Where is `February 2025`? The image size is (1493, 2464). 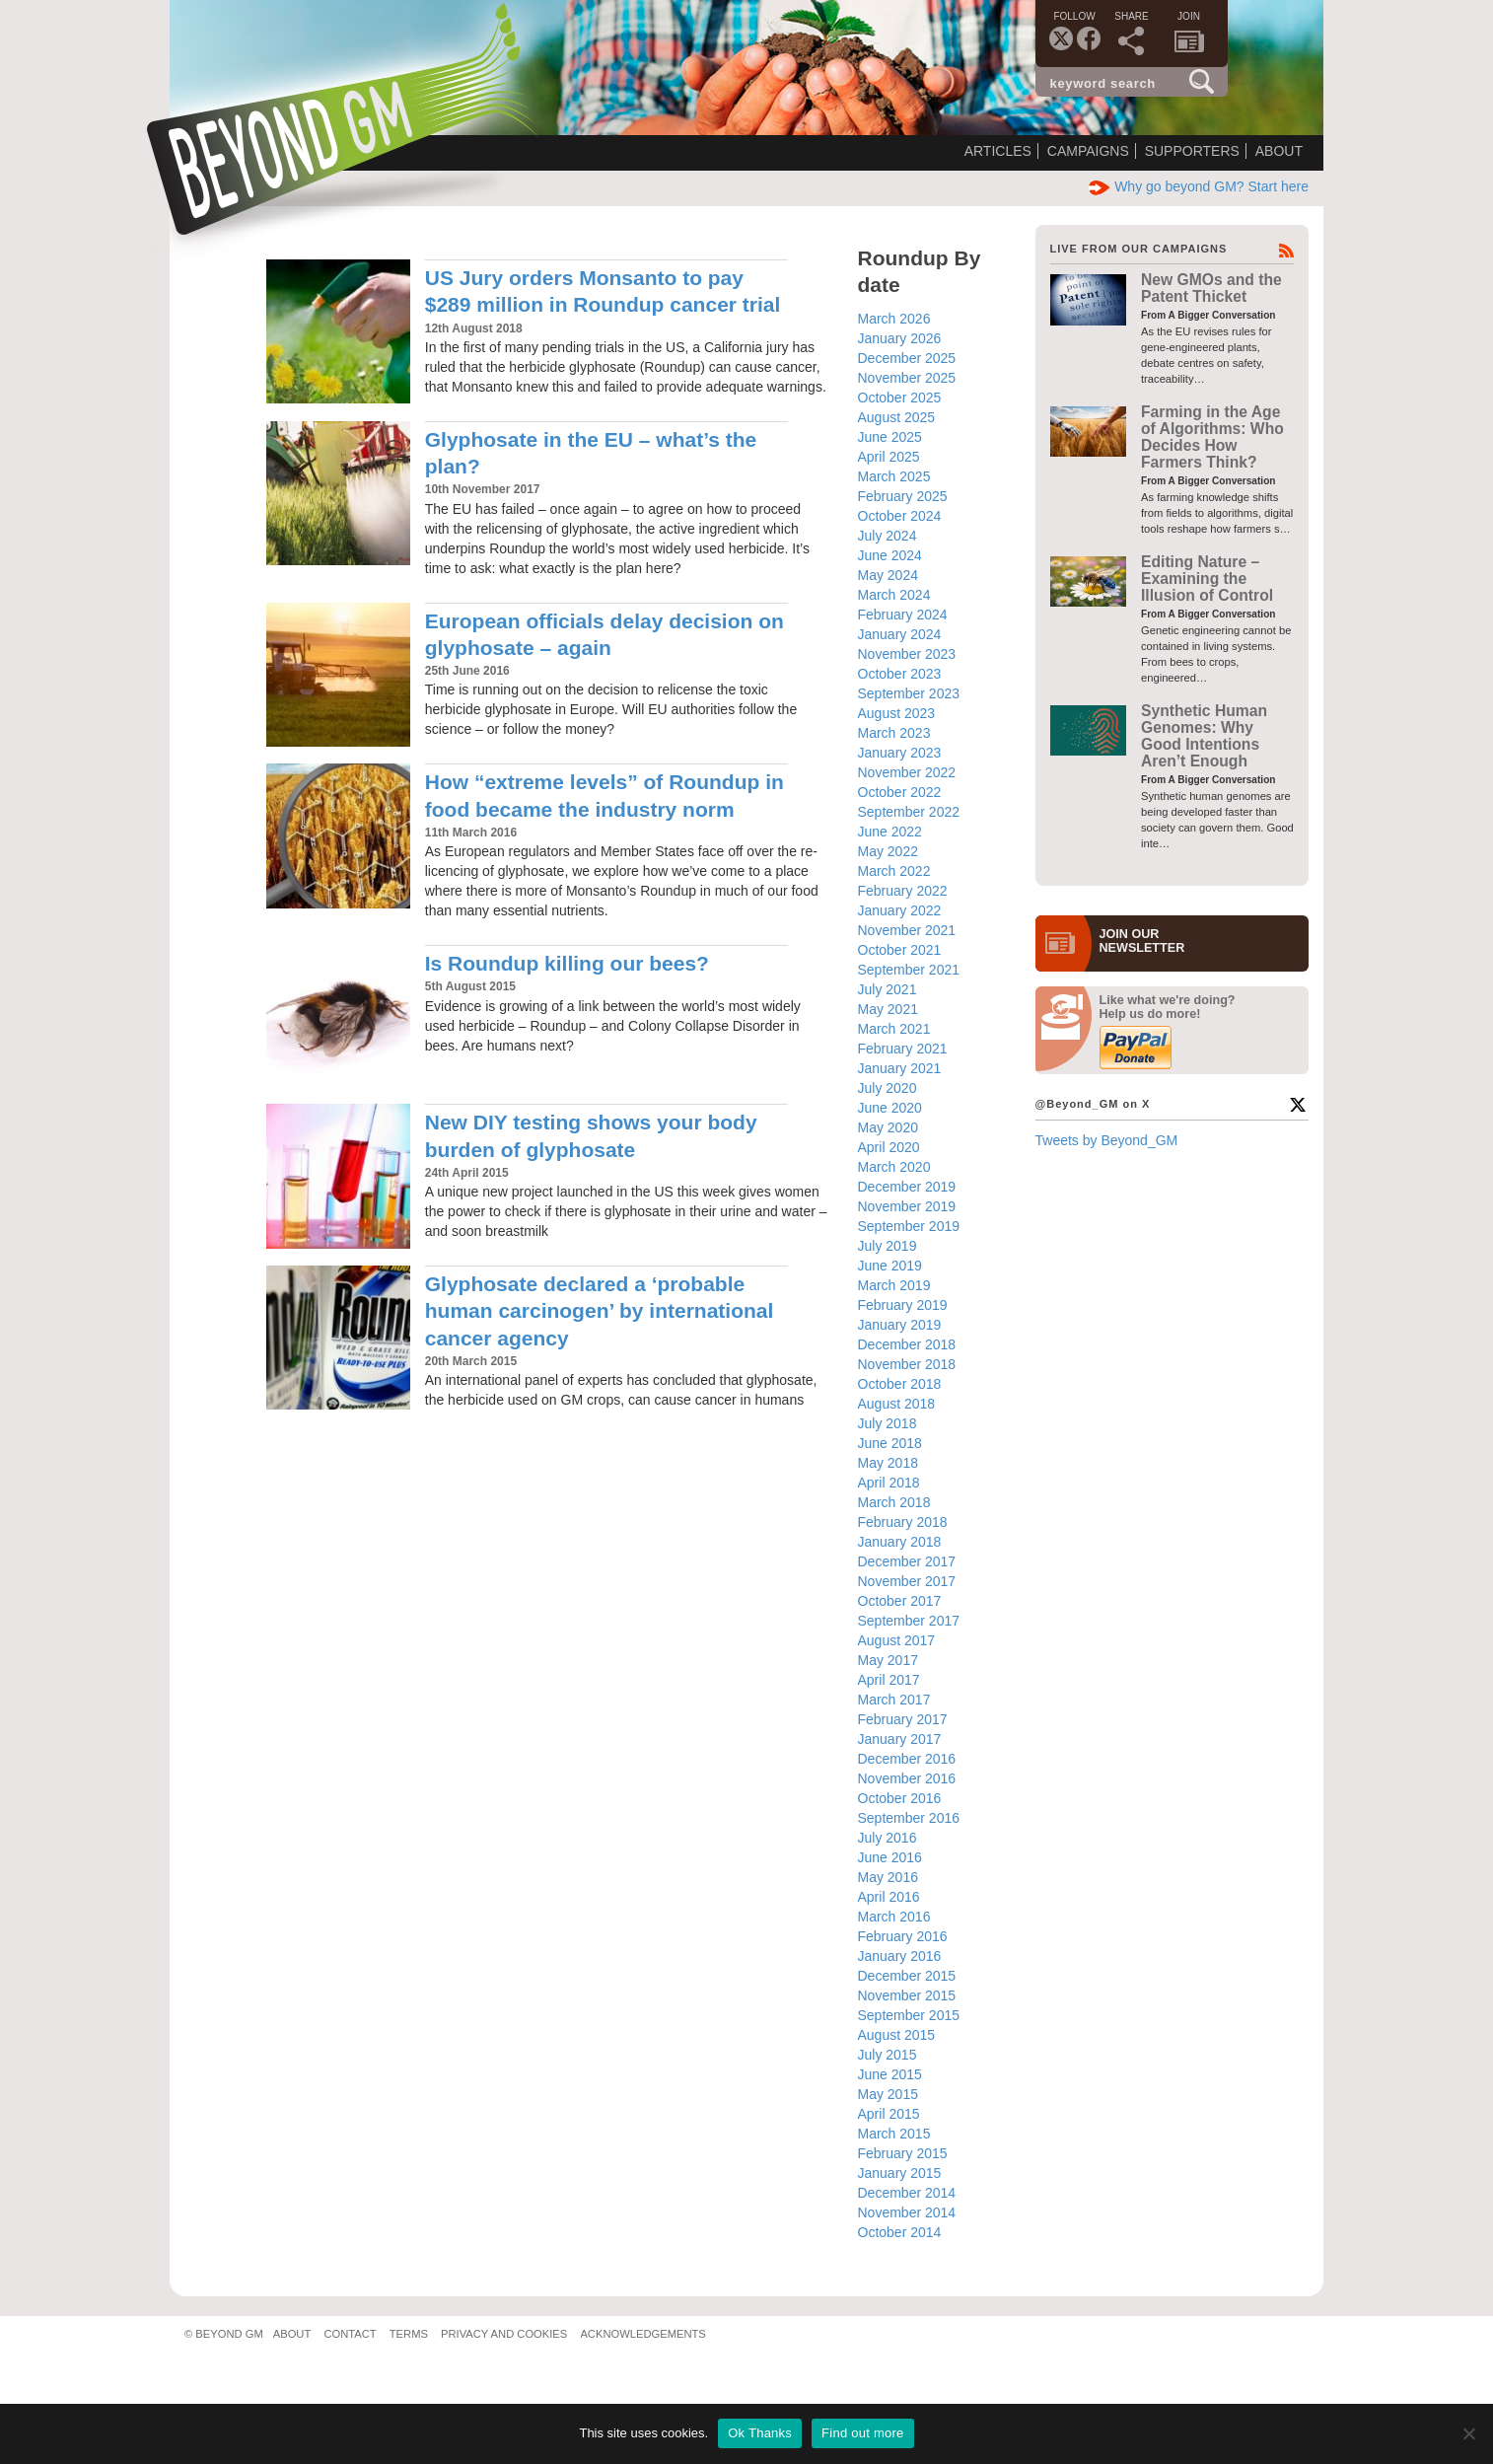
February 2025 is located at coordinates (903, 496).